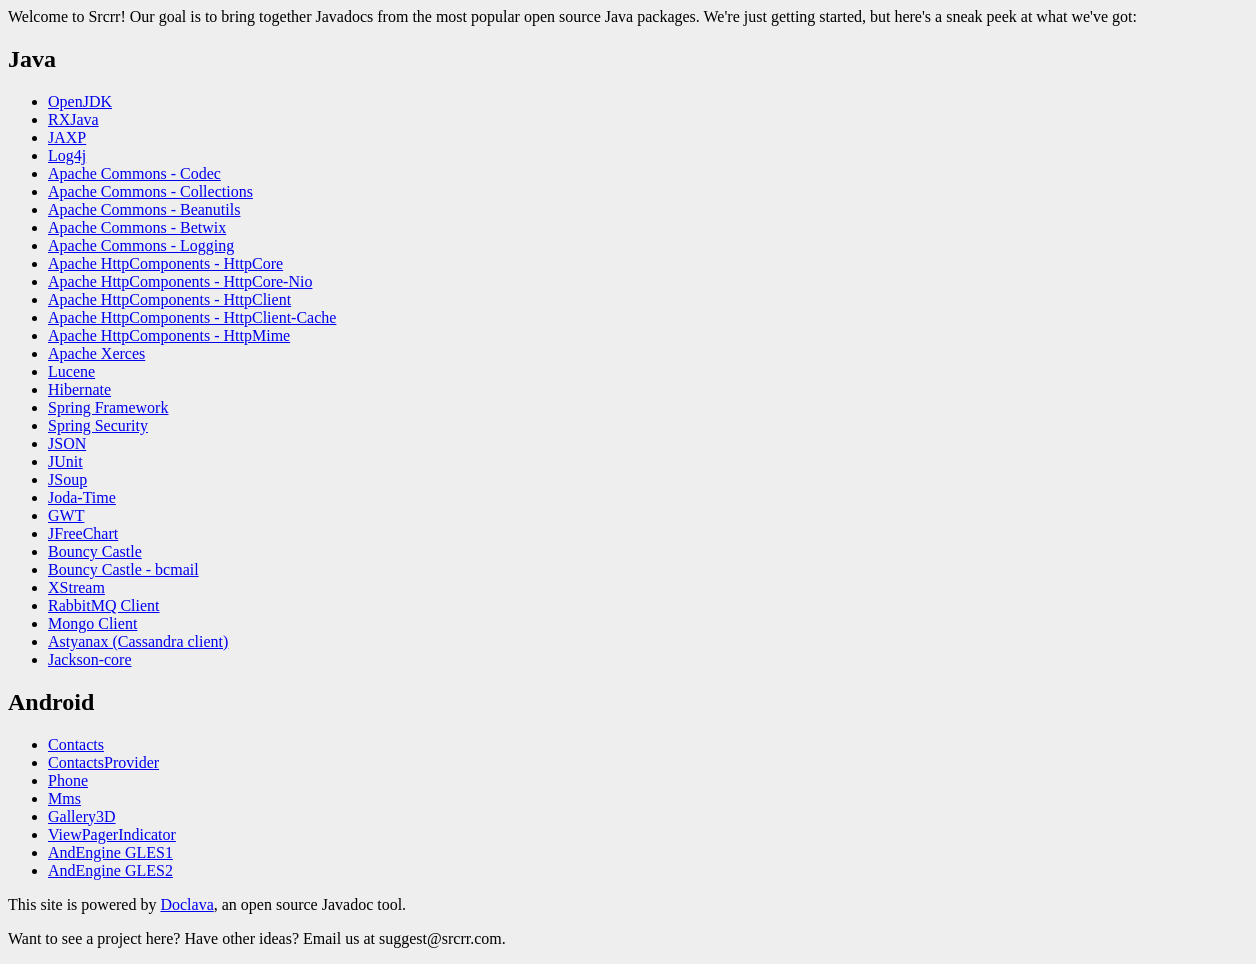  I want to click on Mongo Client, so click(92, 623).